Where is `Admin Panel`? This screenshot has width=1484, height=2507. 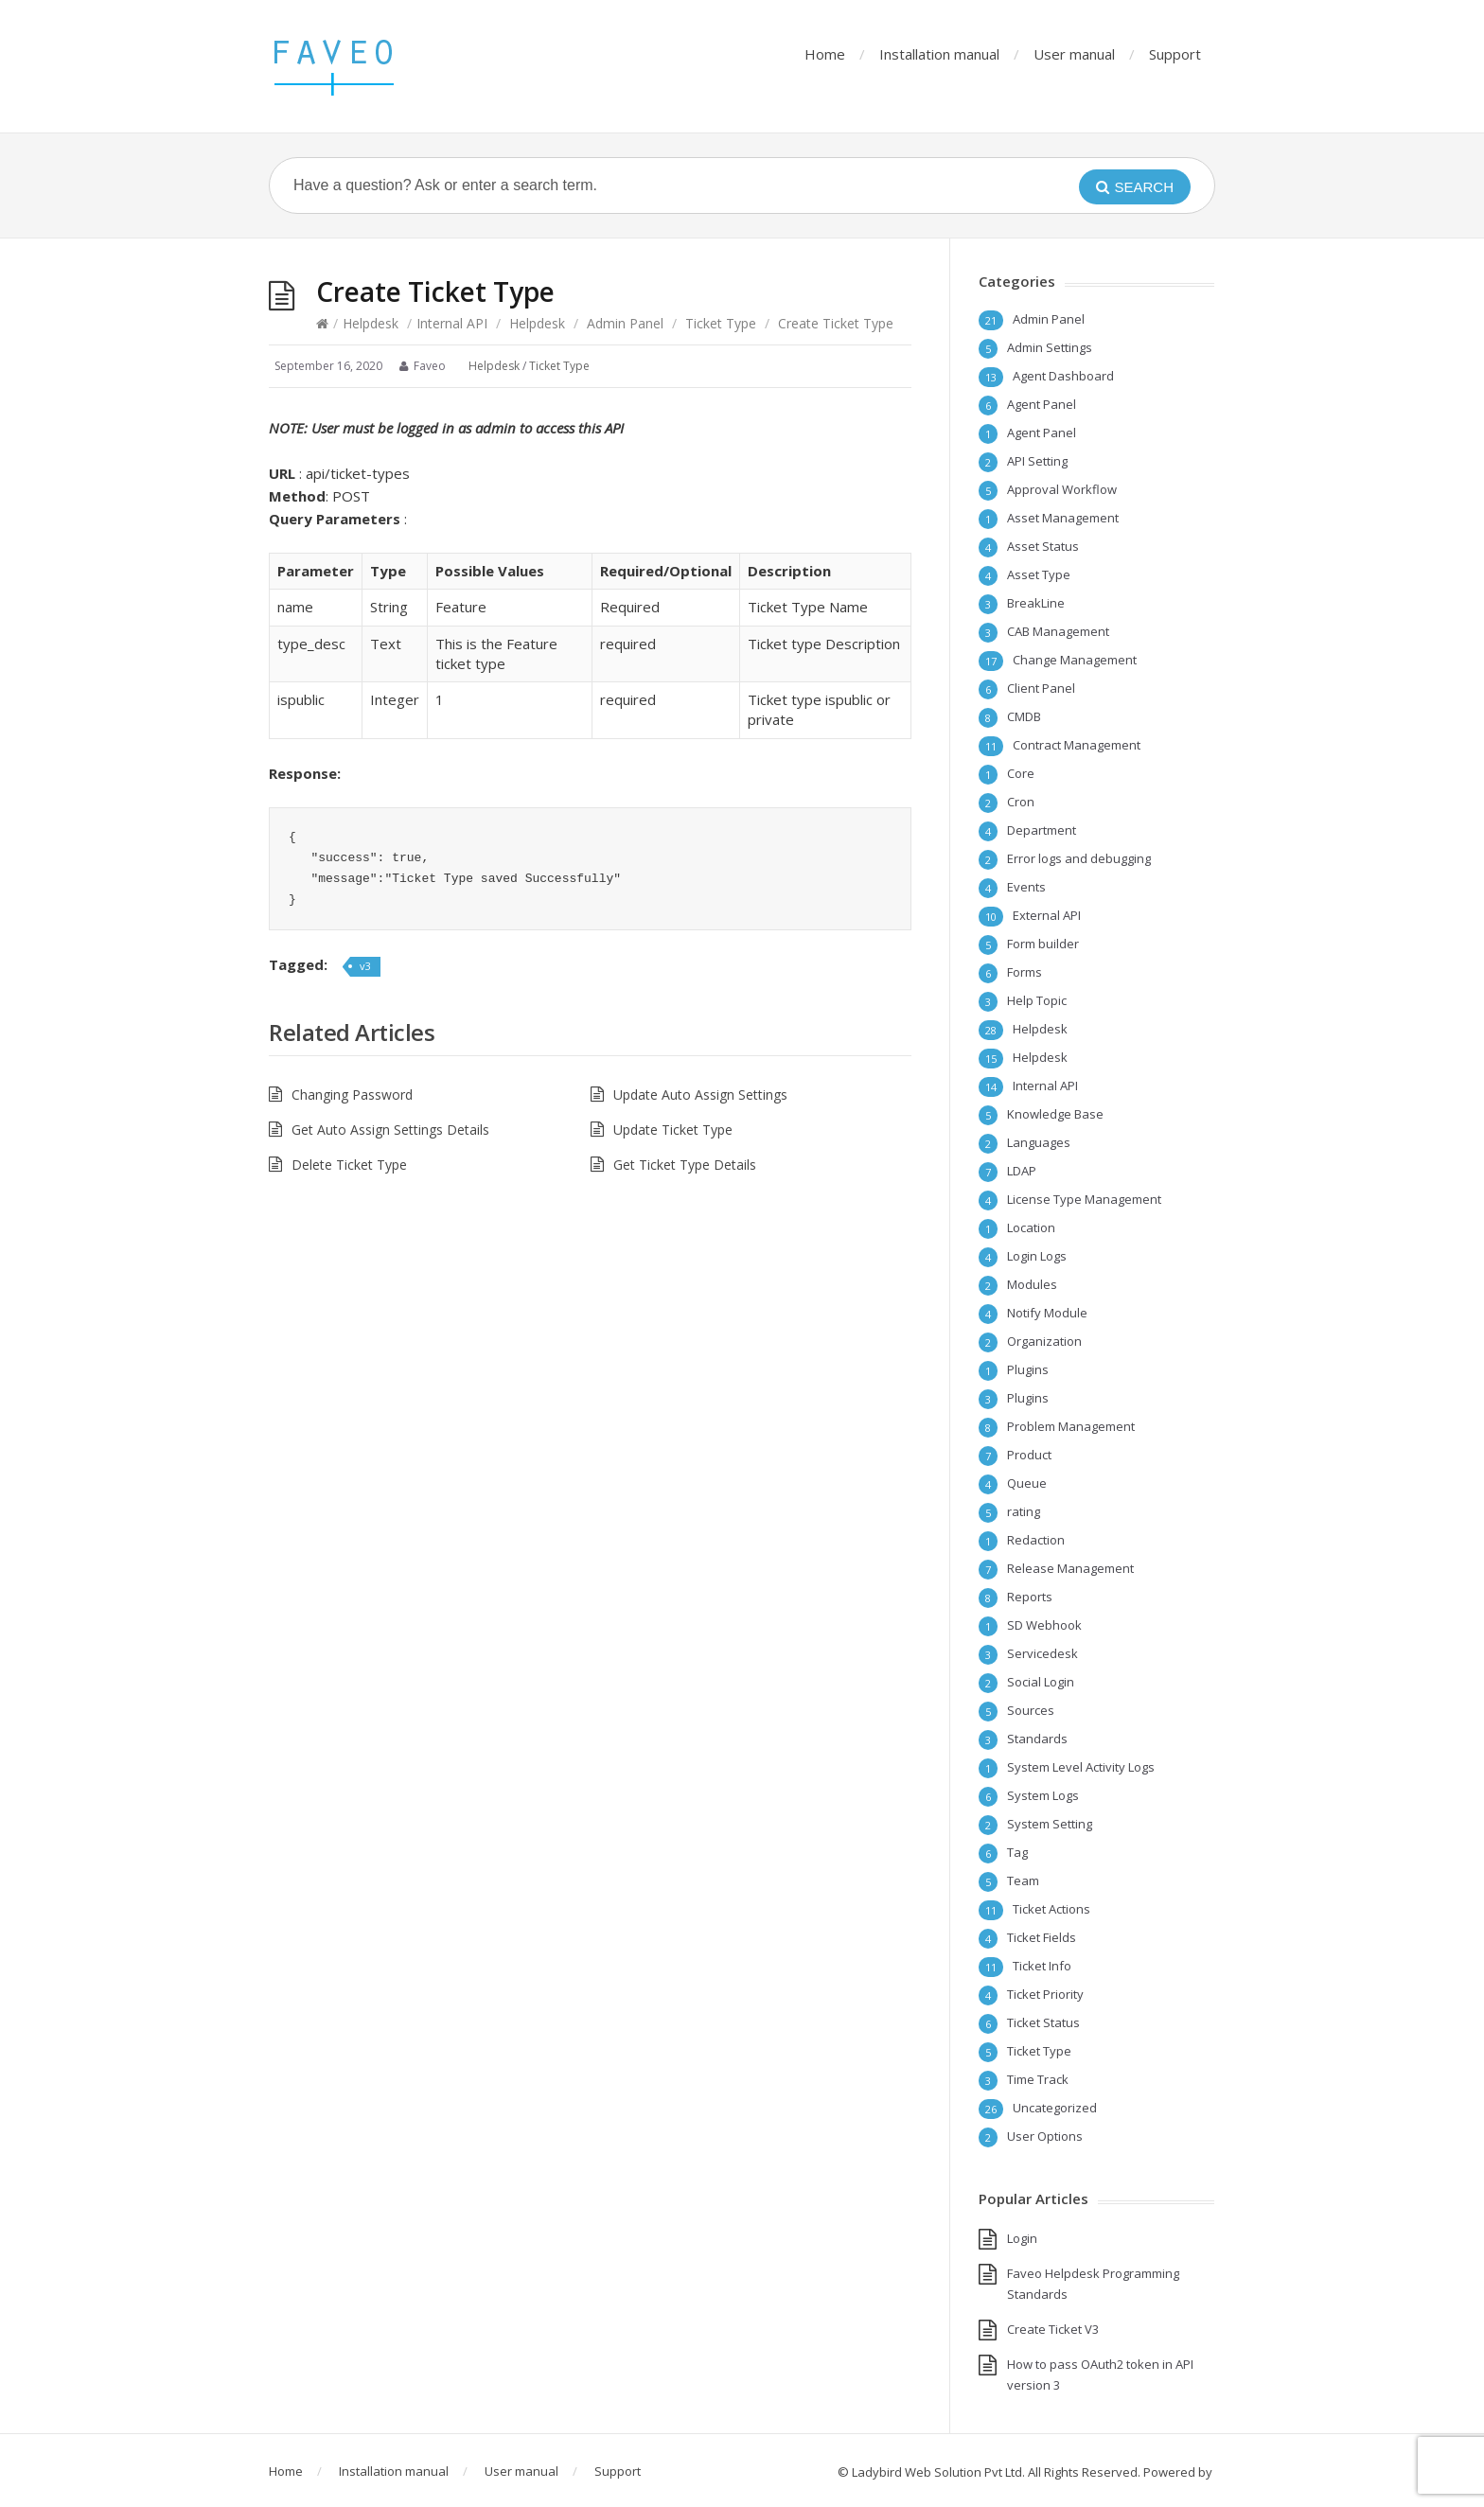 Admin Panel is located at coordinates (625, 323).